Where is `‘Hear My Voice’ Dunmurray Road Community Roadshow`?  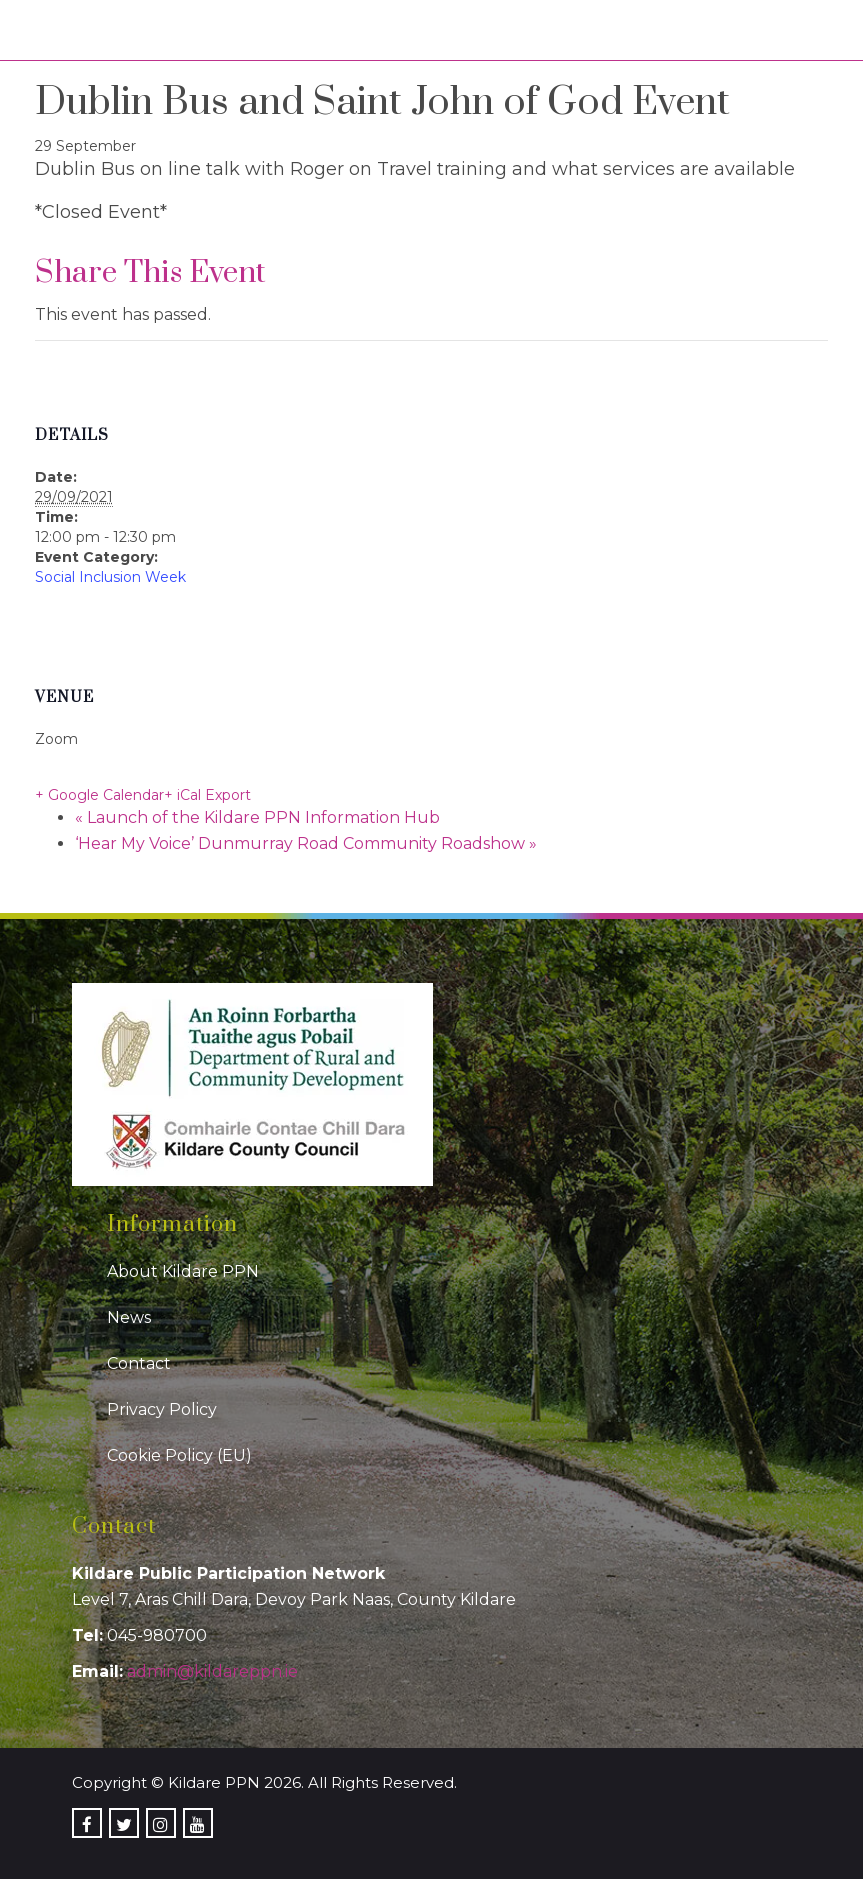
‘Hear My Voice’ Dunmurray Road Community Roadshow is located at coordinates (306, 843).